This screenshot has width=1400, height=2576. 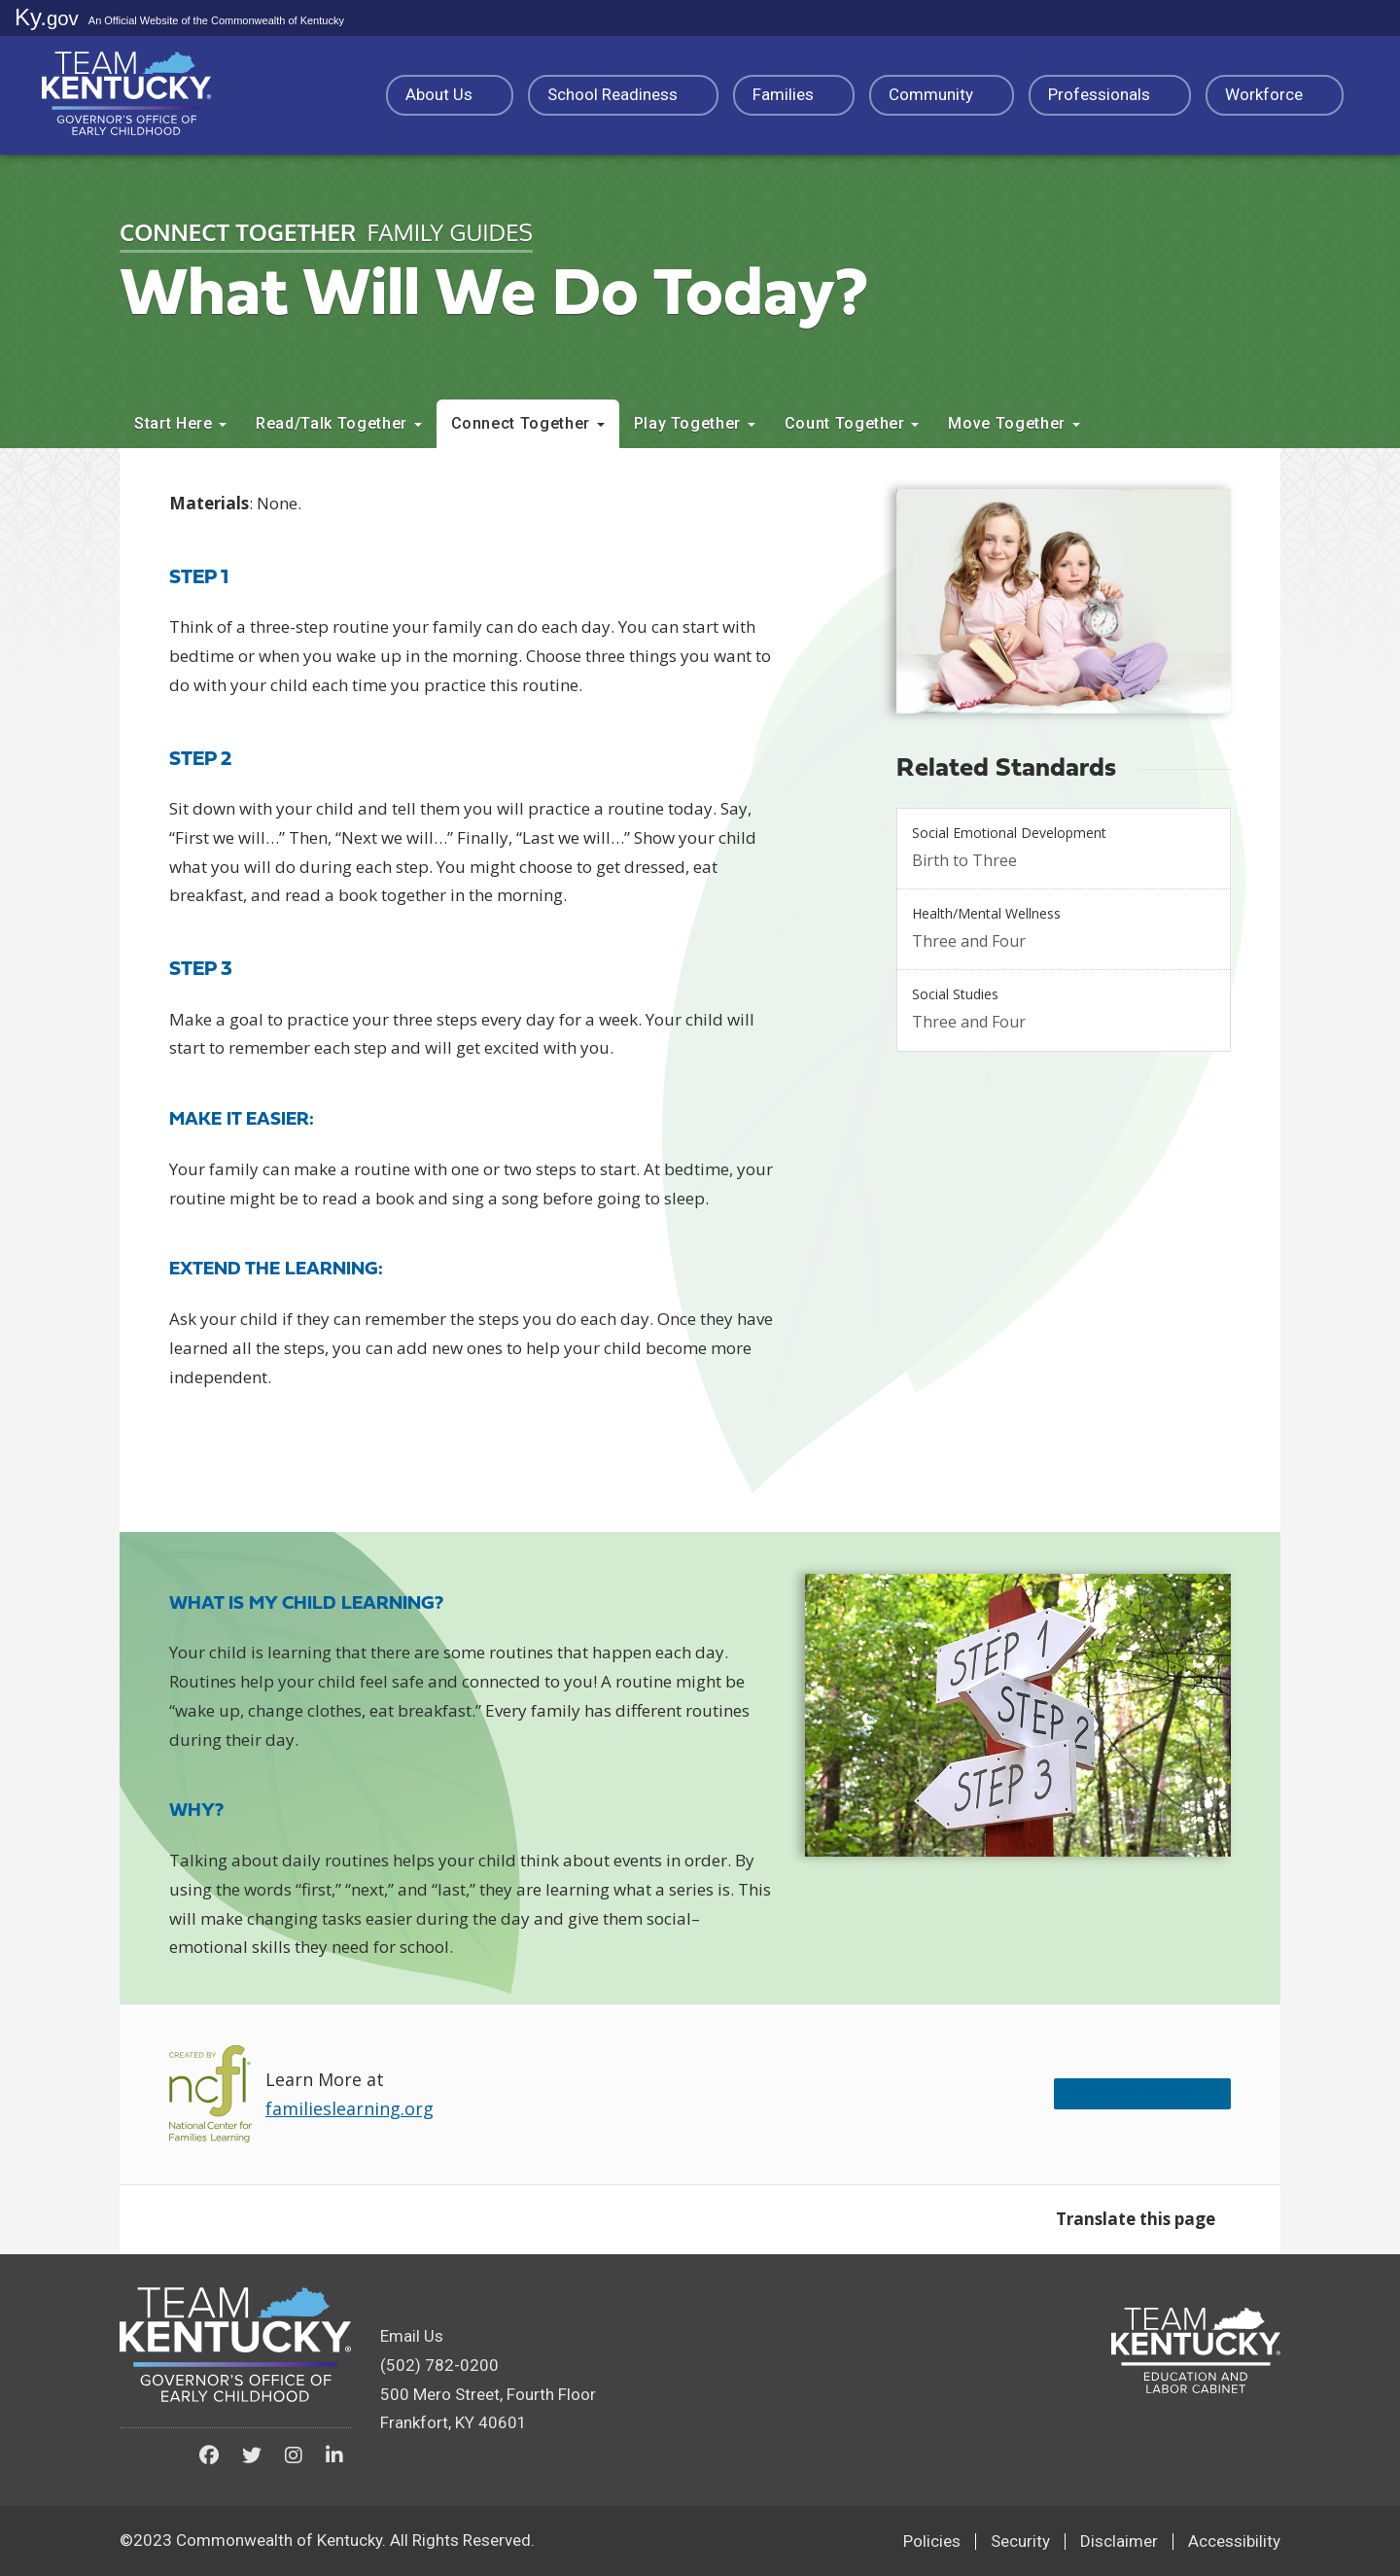 I want to click on Read/Talk Together, so click(x=338, y=423).